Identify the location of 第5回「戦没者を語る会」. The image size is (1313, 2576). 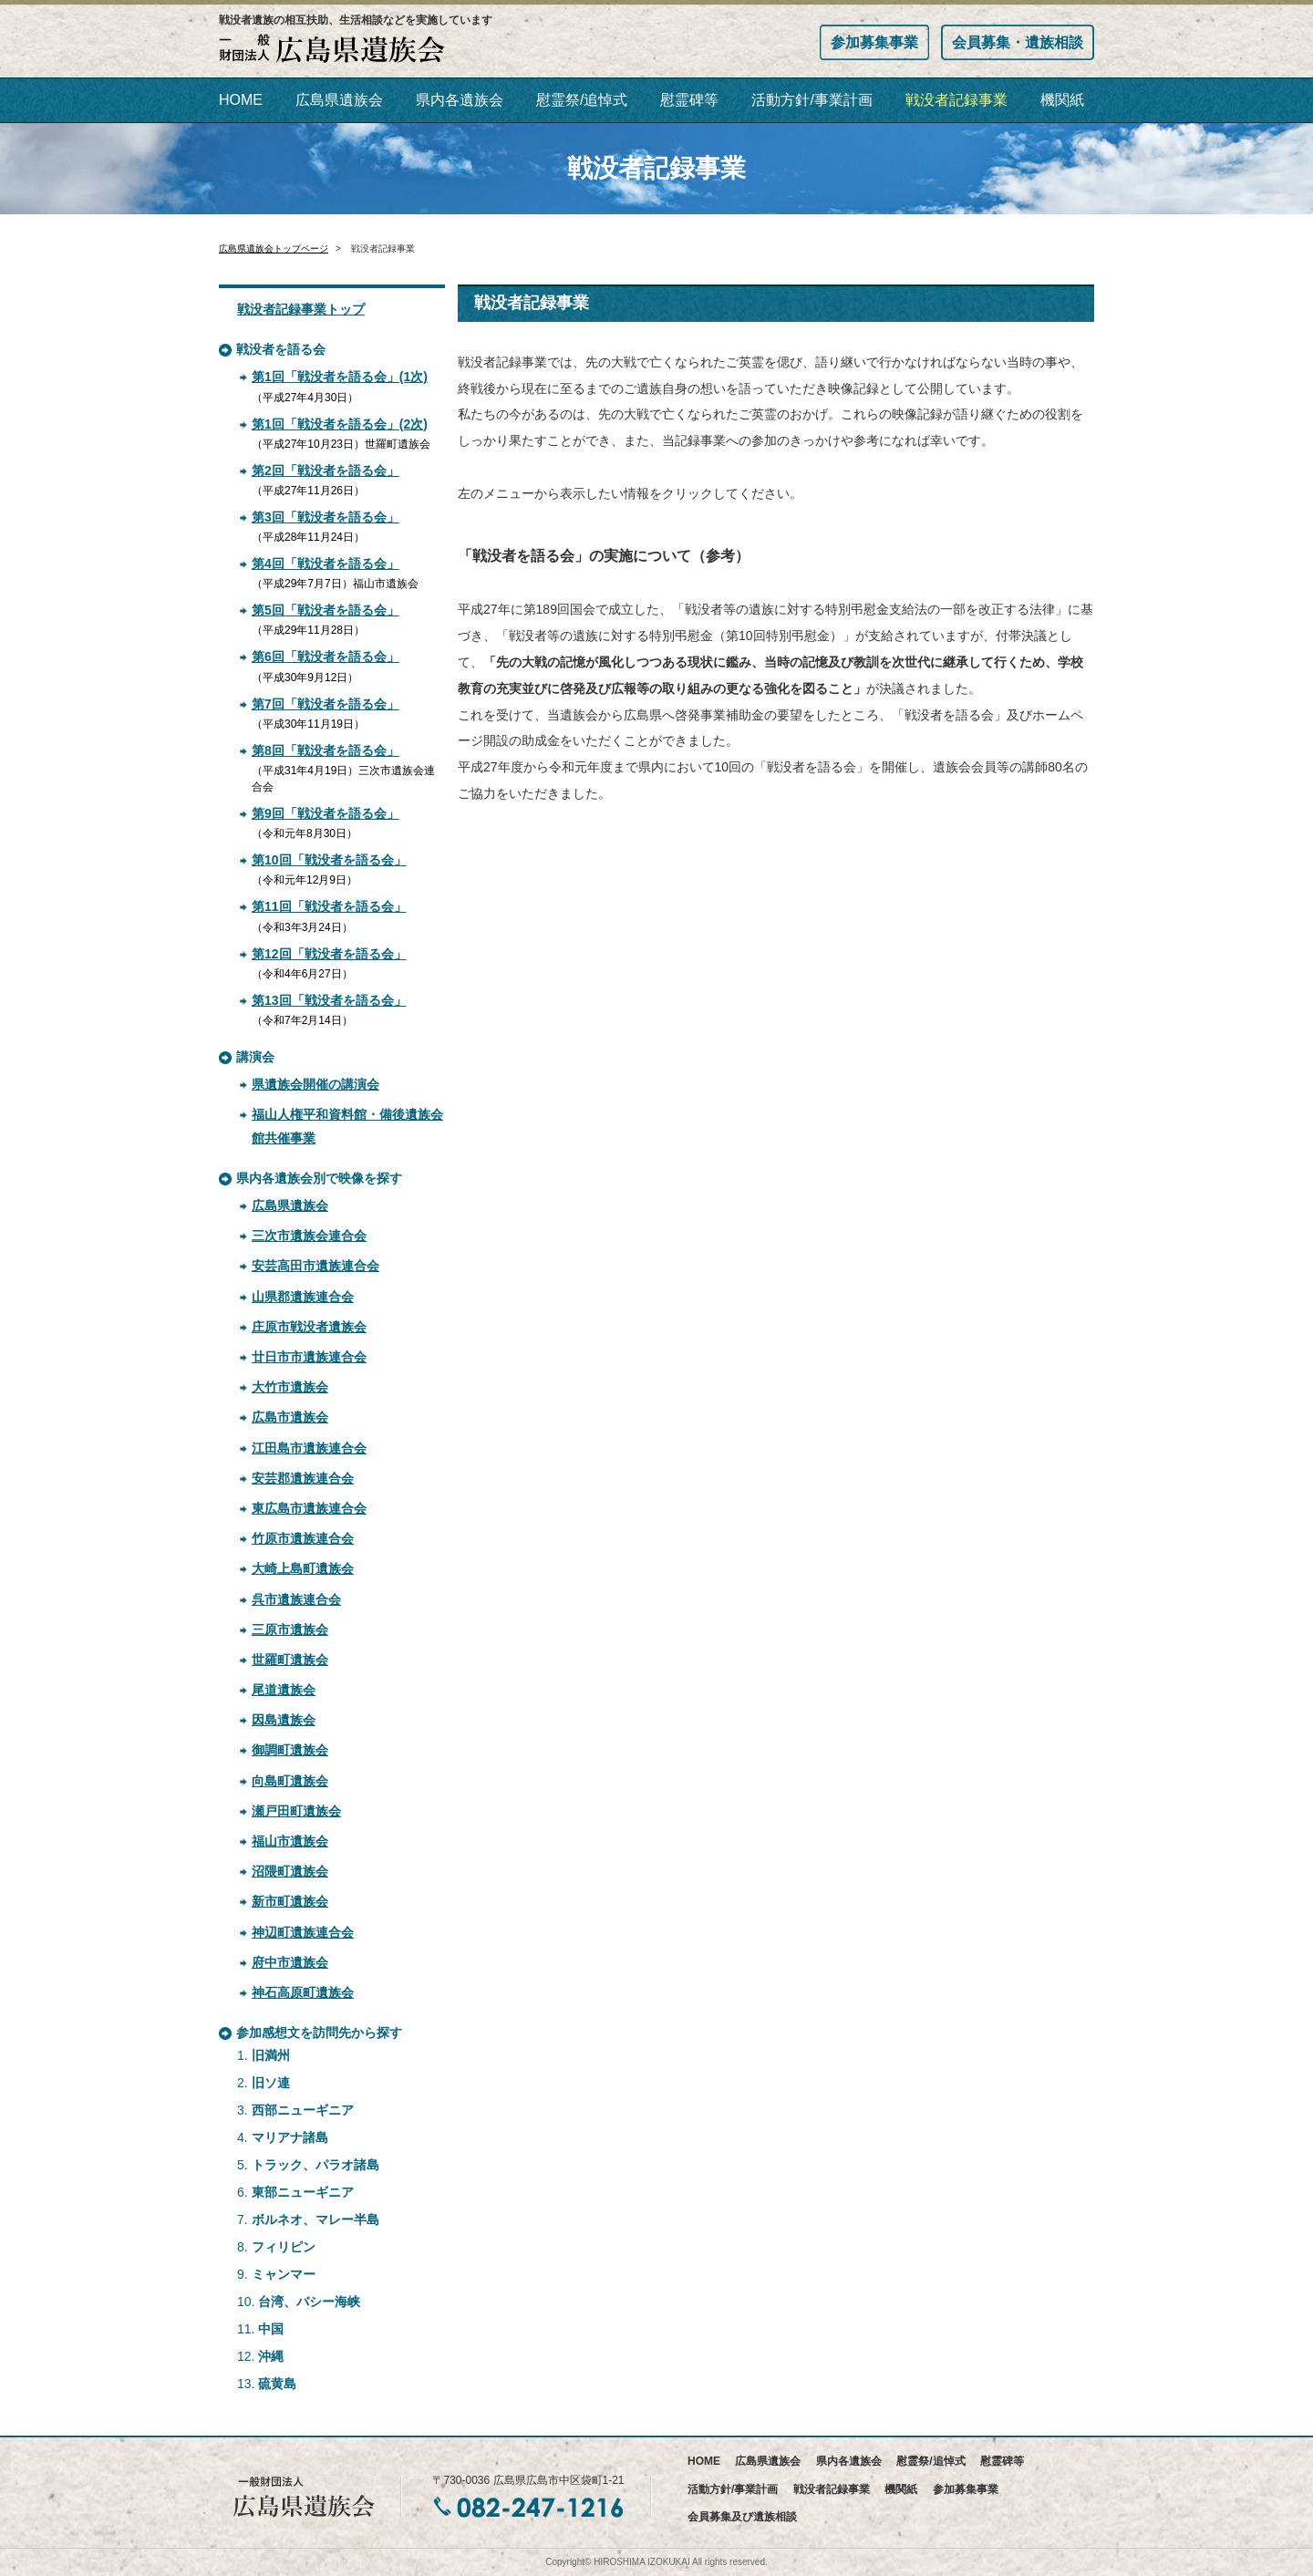
(325, 610).